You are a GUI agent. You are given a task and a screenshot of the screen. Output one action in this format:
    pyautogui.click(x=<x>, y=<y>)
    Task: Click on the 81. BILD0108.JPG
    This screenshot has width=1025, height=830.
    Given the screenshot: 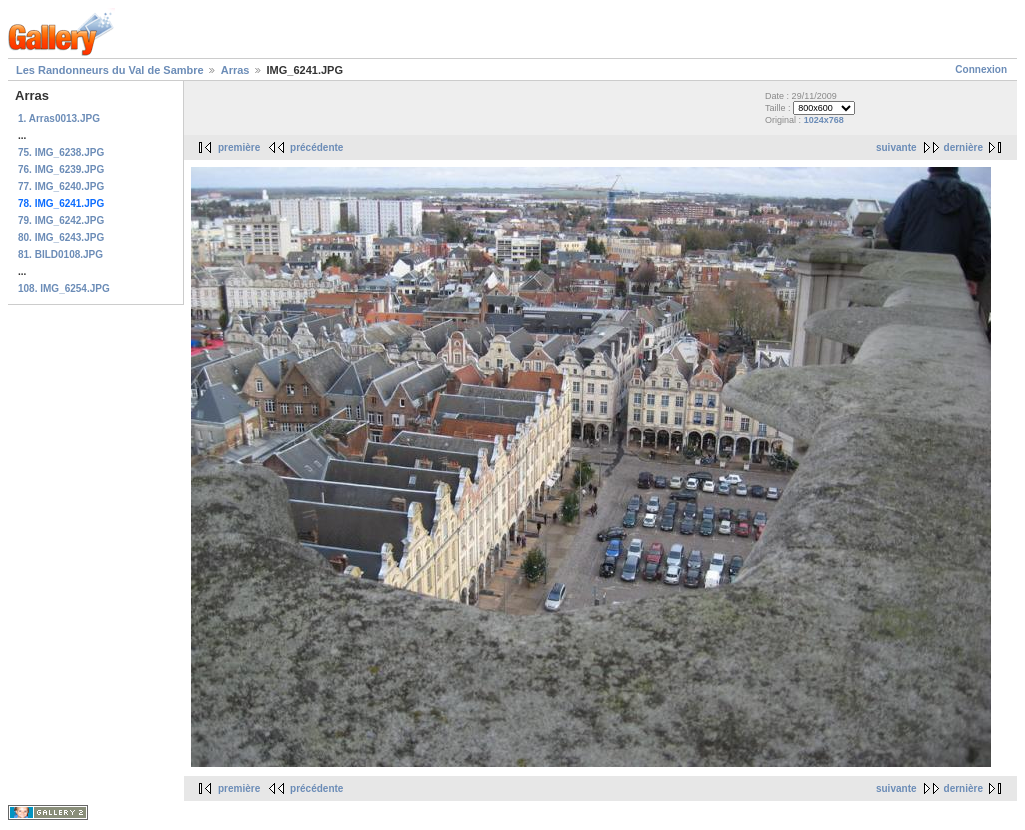 What is the action you would take?
    pyautogui.click(x=60, y=254)
    